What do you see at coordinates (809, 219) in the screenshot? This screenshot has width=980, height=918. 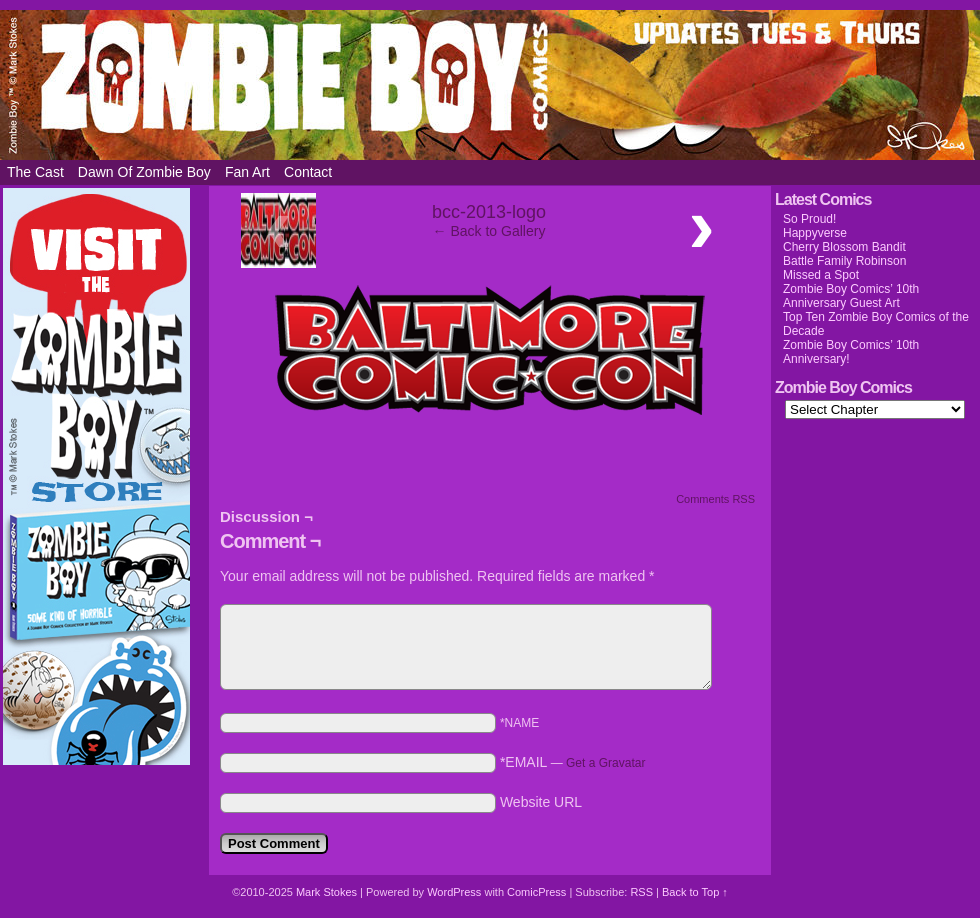 I see `So Proud!` at bounding box center [809, 219].